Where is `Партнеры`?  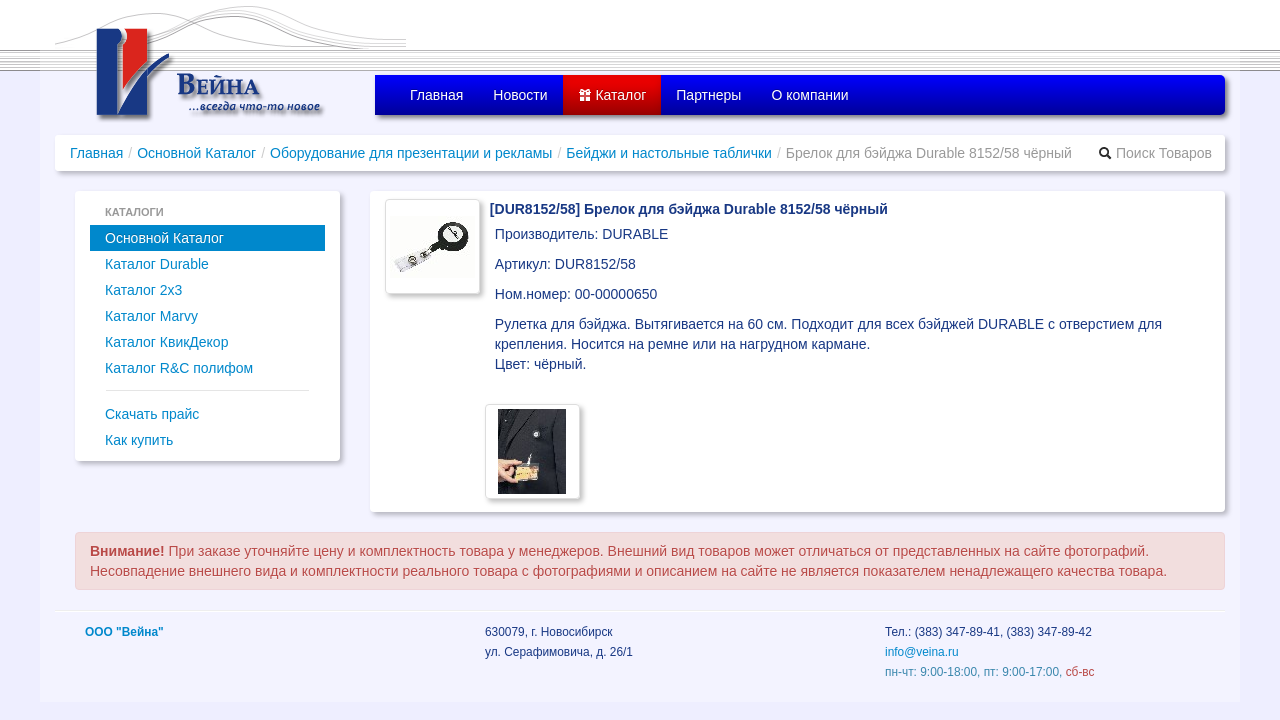
Партнеры is located at coordinates (708, 95).